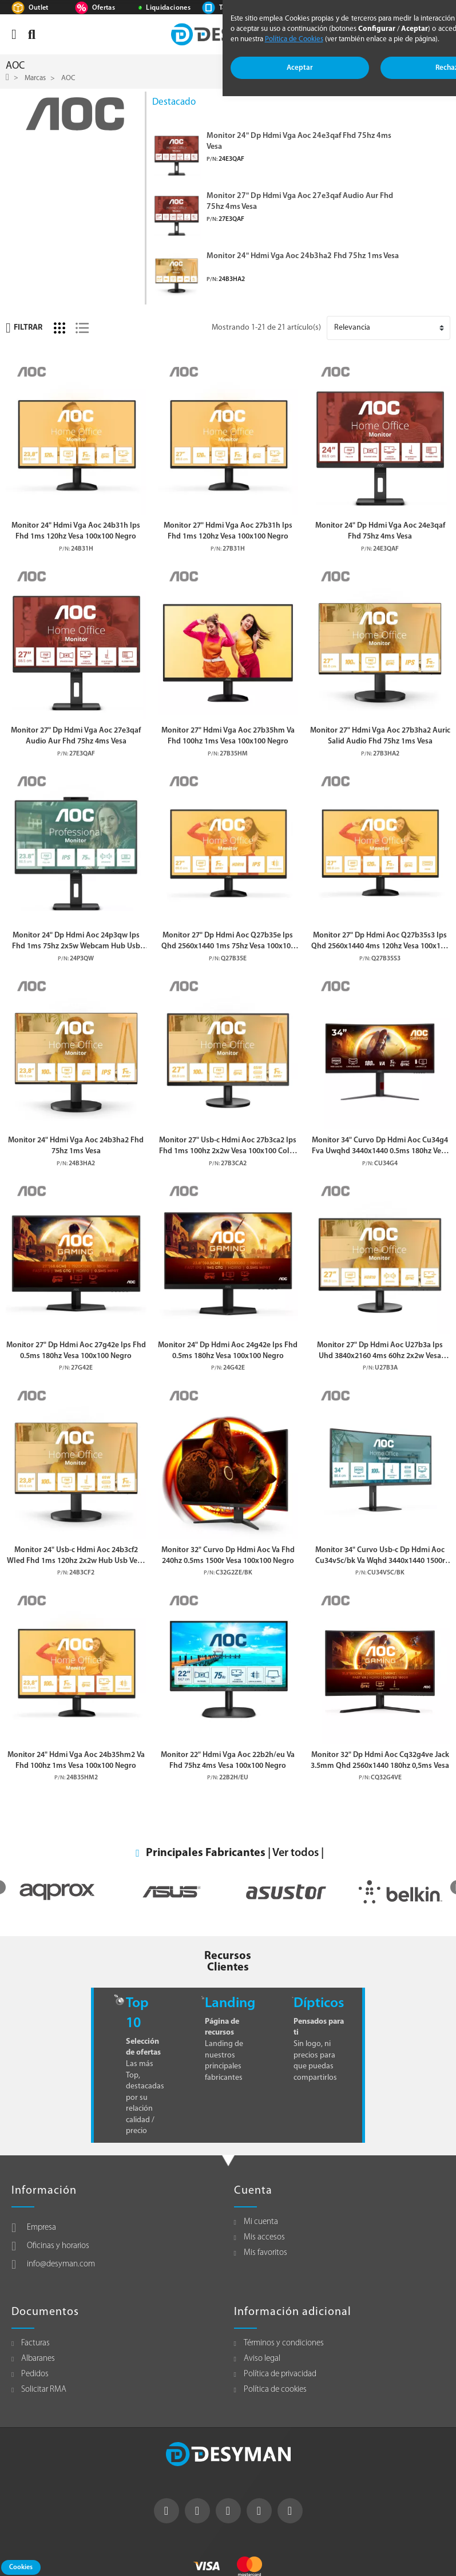 The width and height of the screenshot is (456, 2576). I want to click on Monitor 27" Hdmi Vga Aoc 27b31h Ips Fhd 1ms 120hz Vesa 100x100 Negro, so click(228, 531).